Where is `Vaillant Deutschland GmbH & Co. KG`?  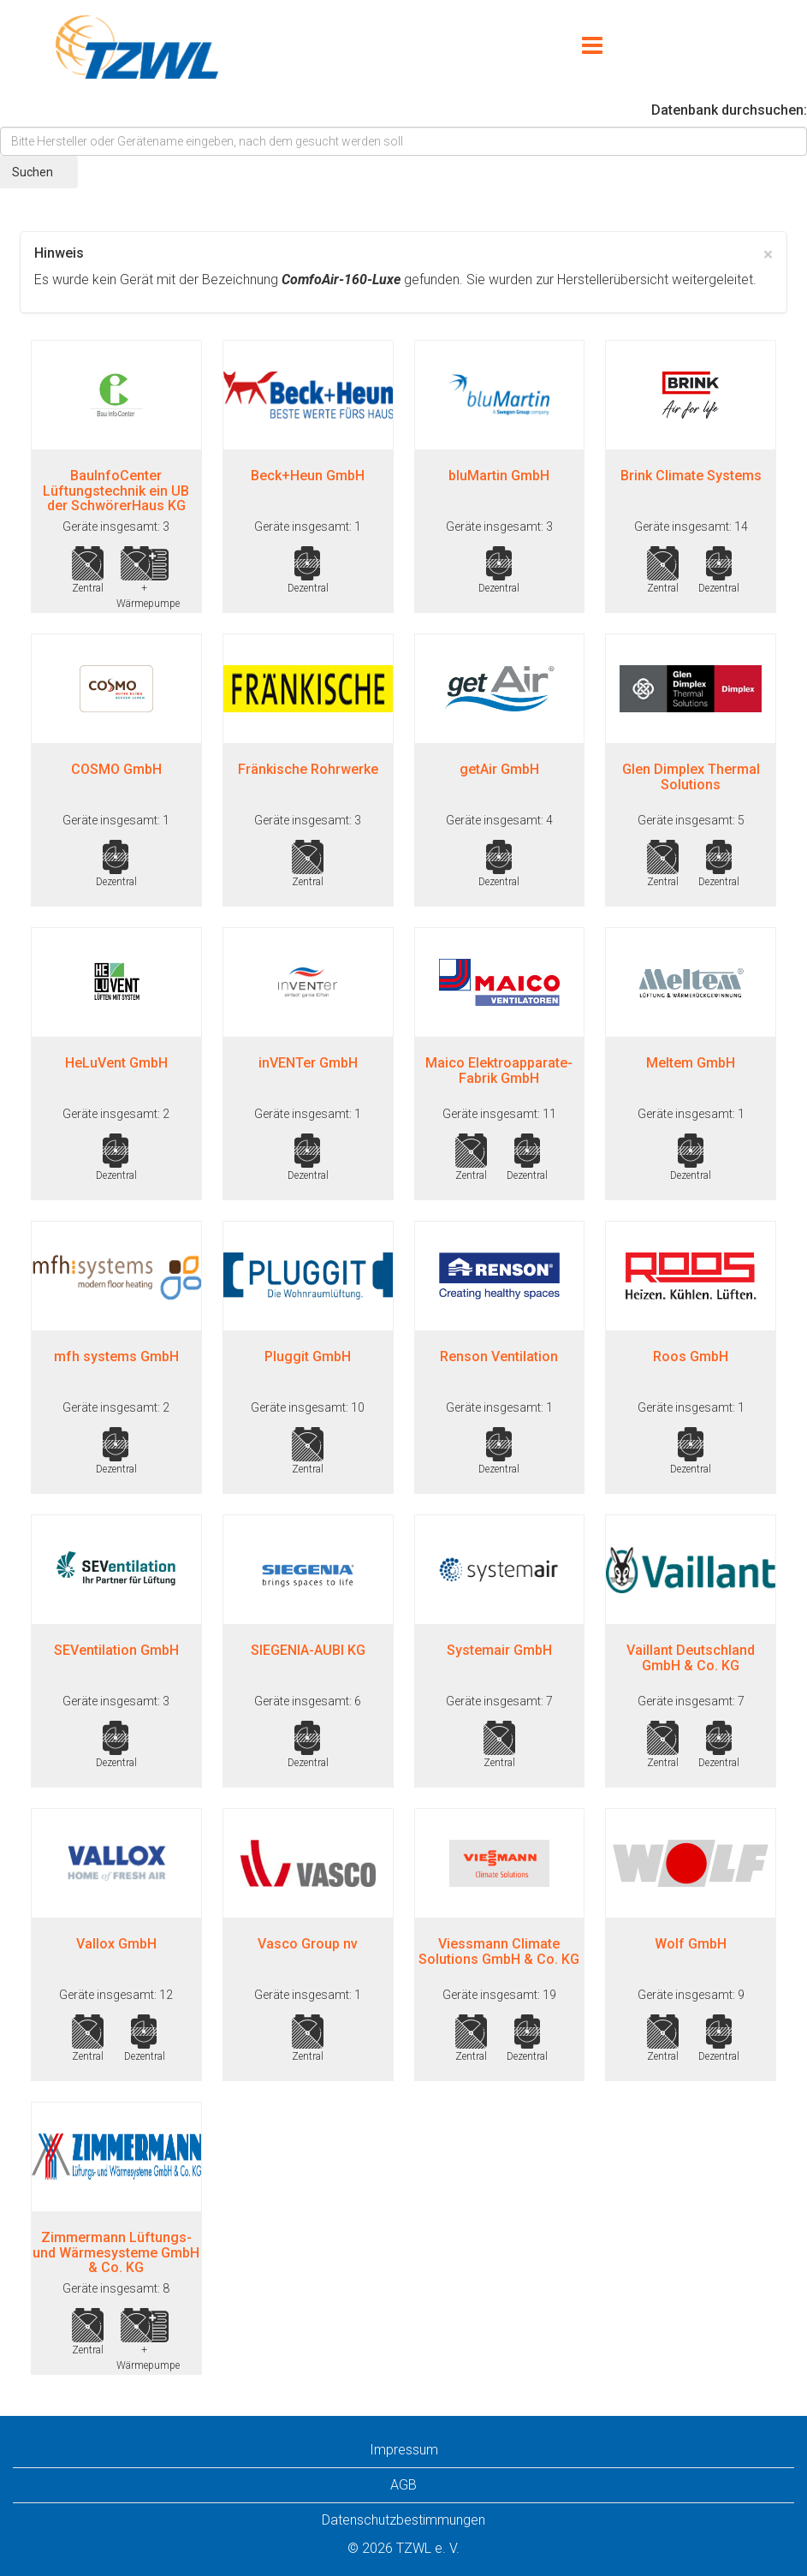 Vaillant Deutschland GmbH & Co. KG is located at coordinates (690, 1658).